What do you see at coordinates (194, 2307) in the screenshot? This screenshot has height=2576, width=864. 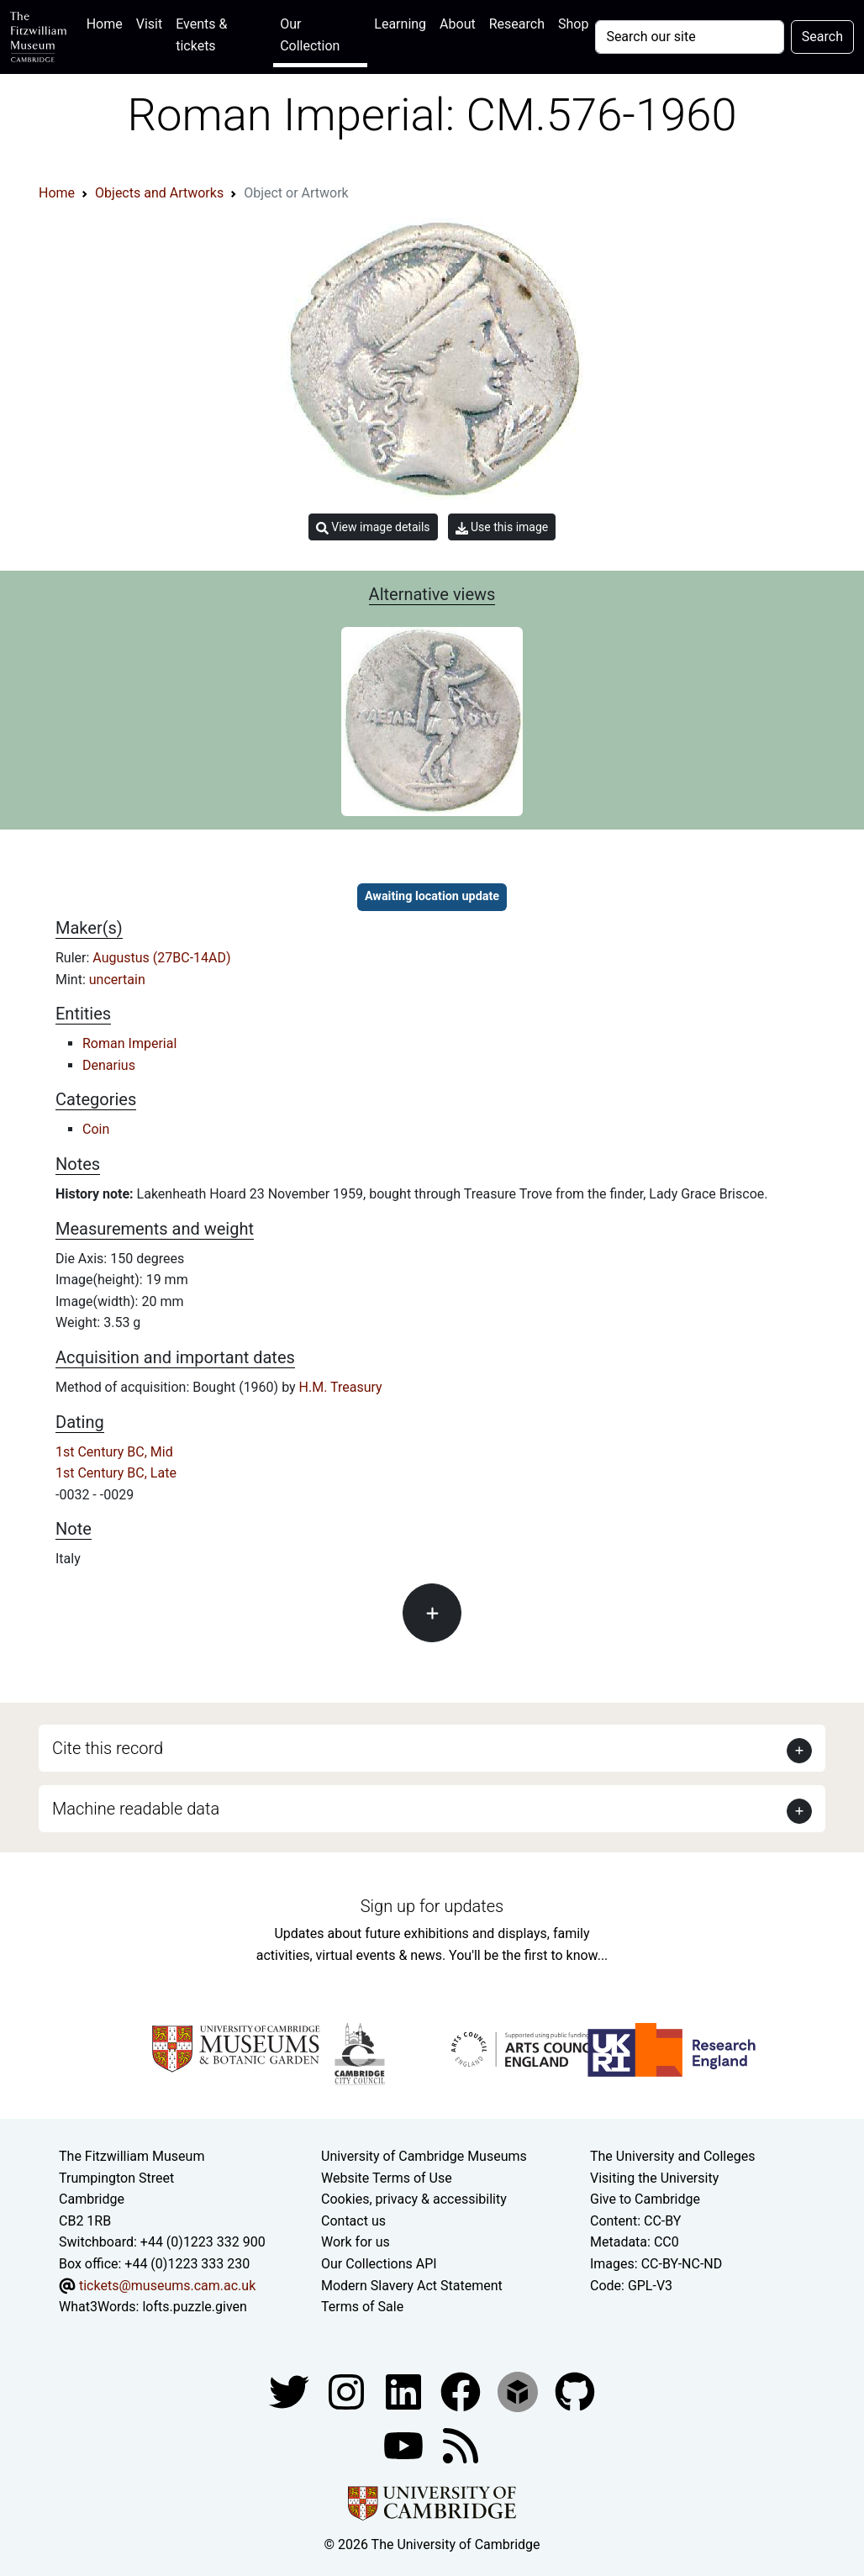 I see `lofts.puzzle.given [What3Words location phrase]` at bounding box center [194, 2307].